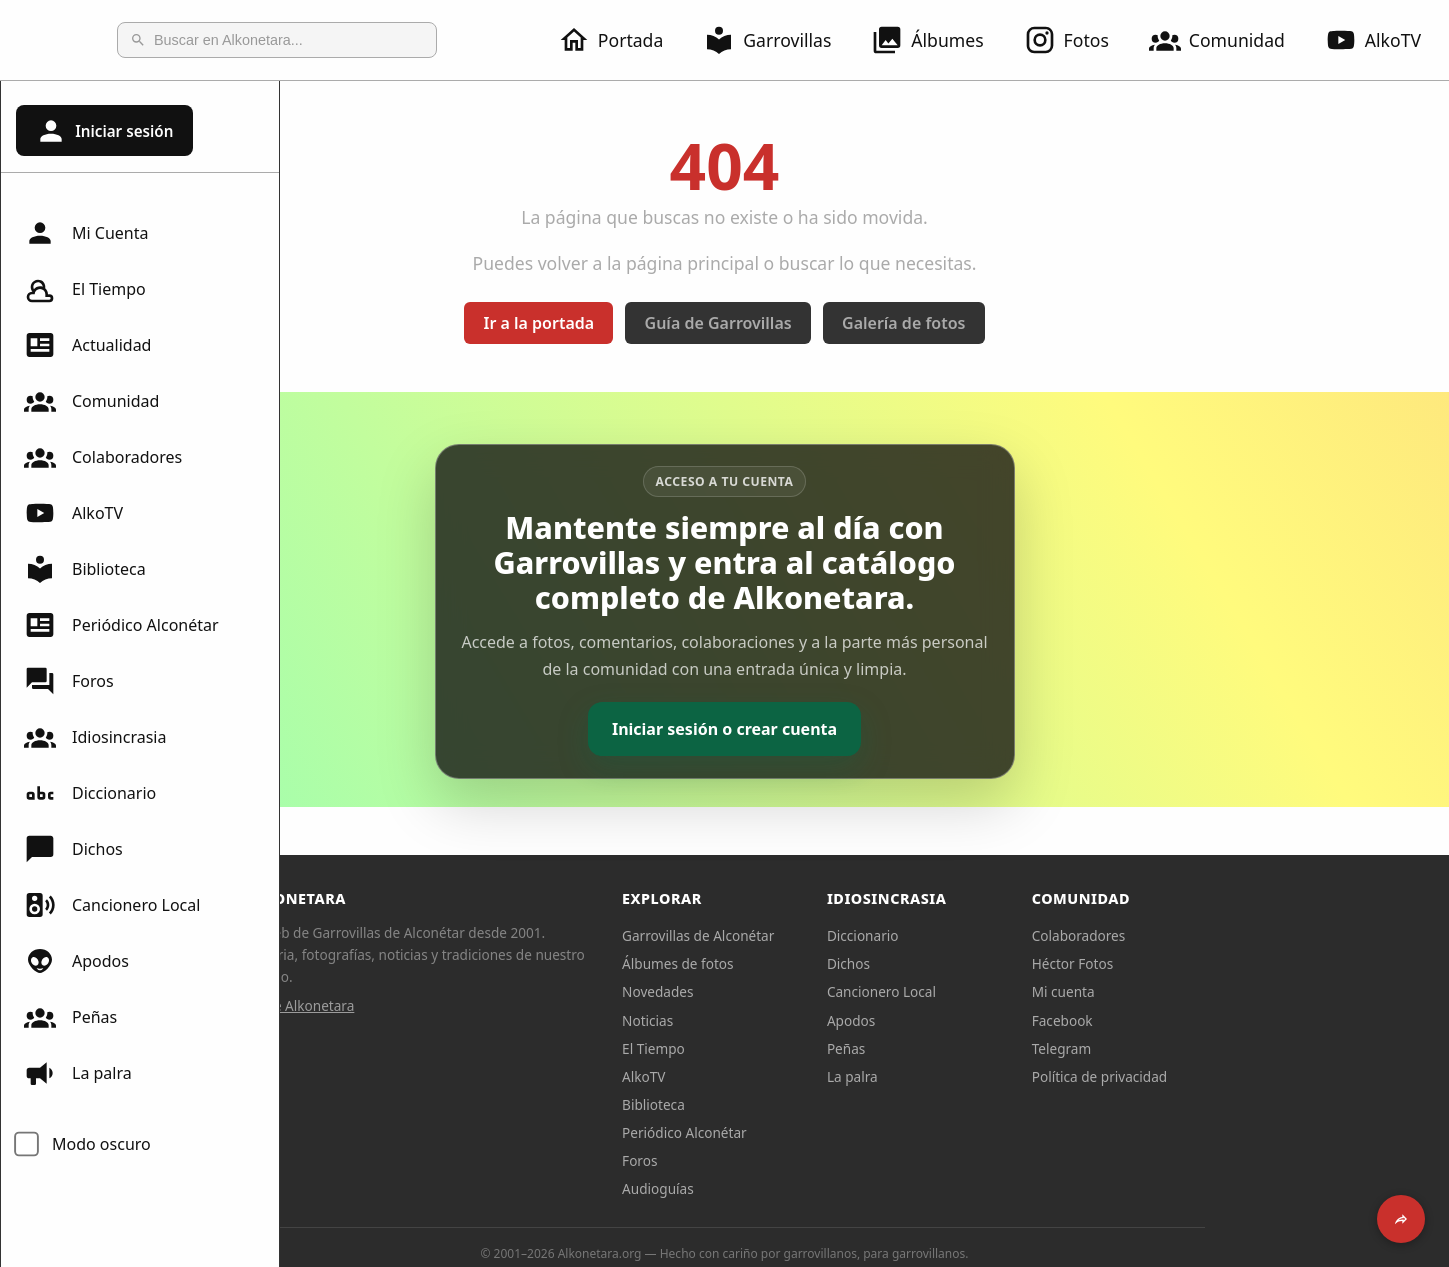 Image resolution: width=1449 pixels, height=1267 pixels. I want to click on Garrovillas de Alconétar, so click(838, 935).